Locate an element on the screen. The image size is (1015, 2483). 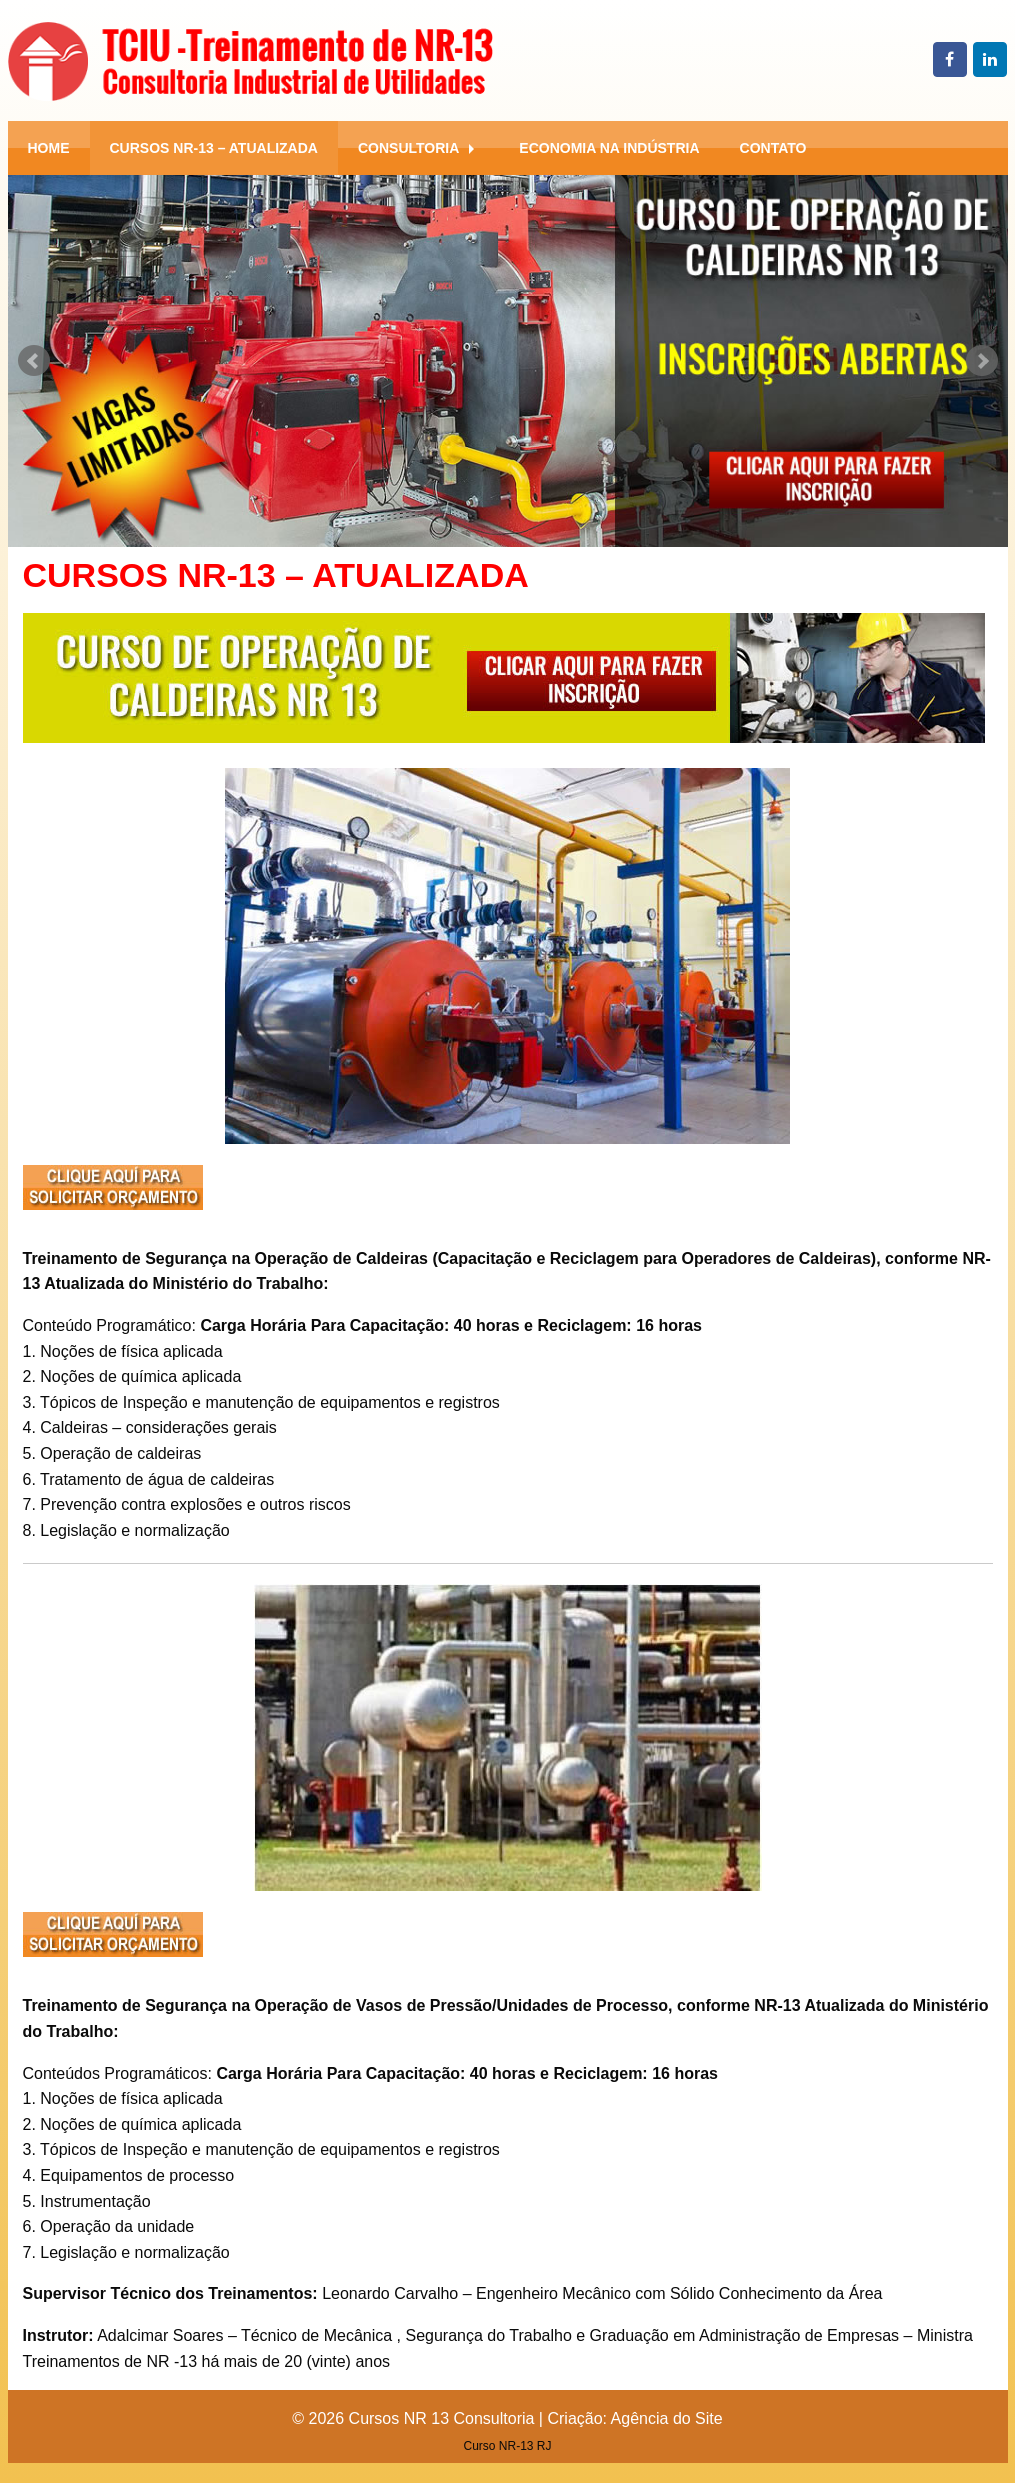
Economia na Indústria is located at coordinates (609, 148).